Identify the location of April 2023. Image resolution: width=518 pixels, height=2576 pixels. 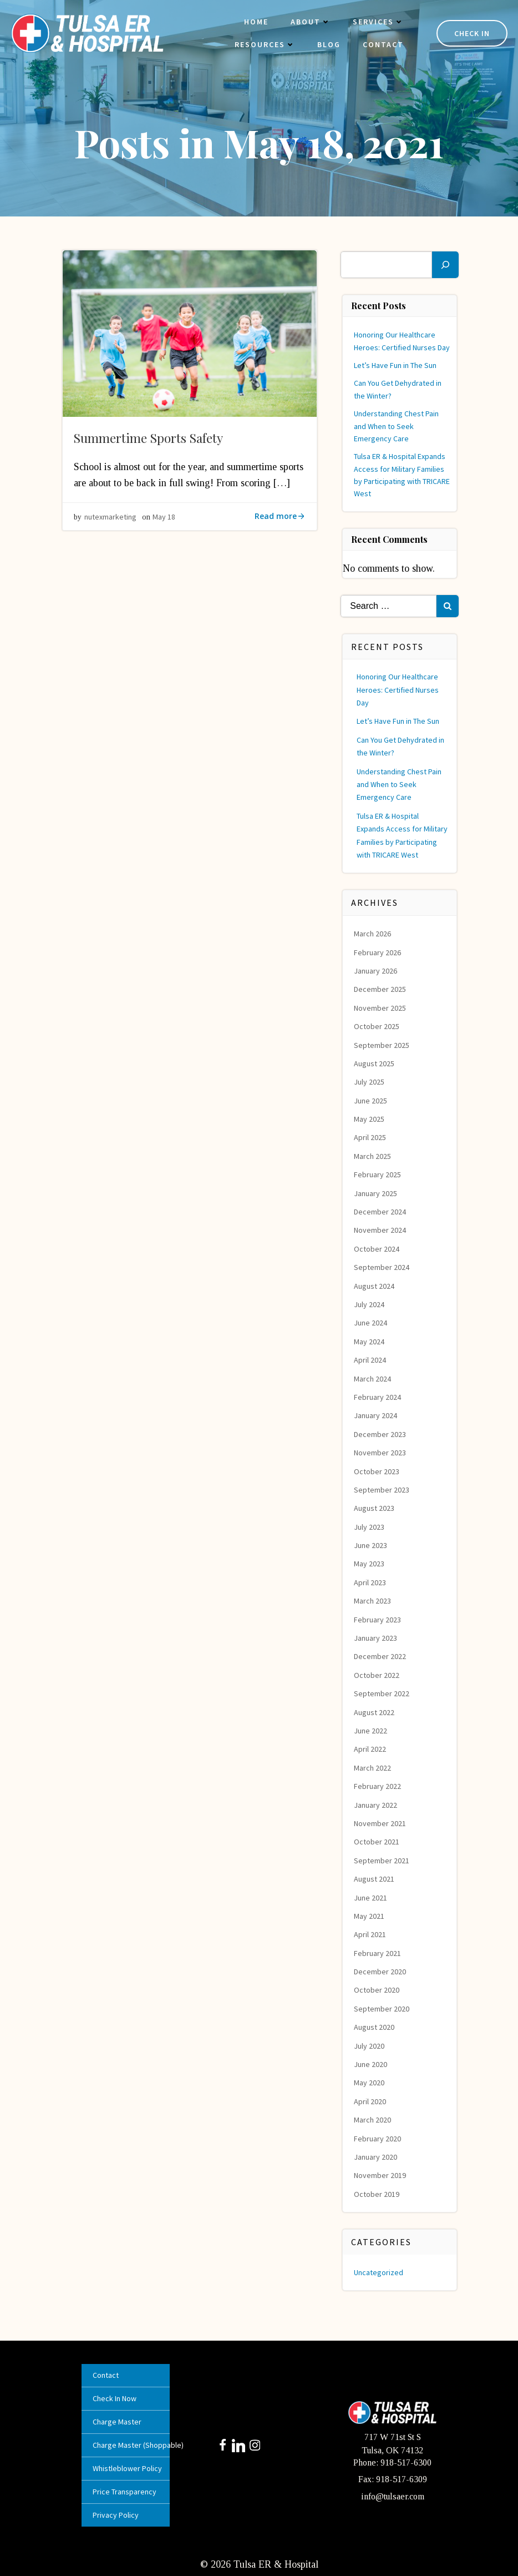
(370, 1581).